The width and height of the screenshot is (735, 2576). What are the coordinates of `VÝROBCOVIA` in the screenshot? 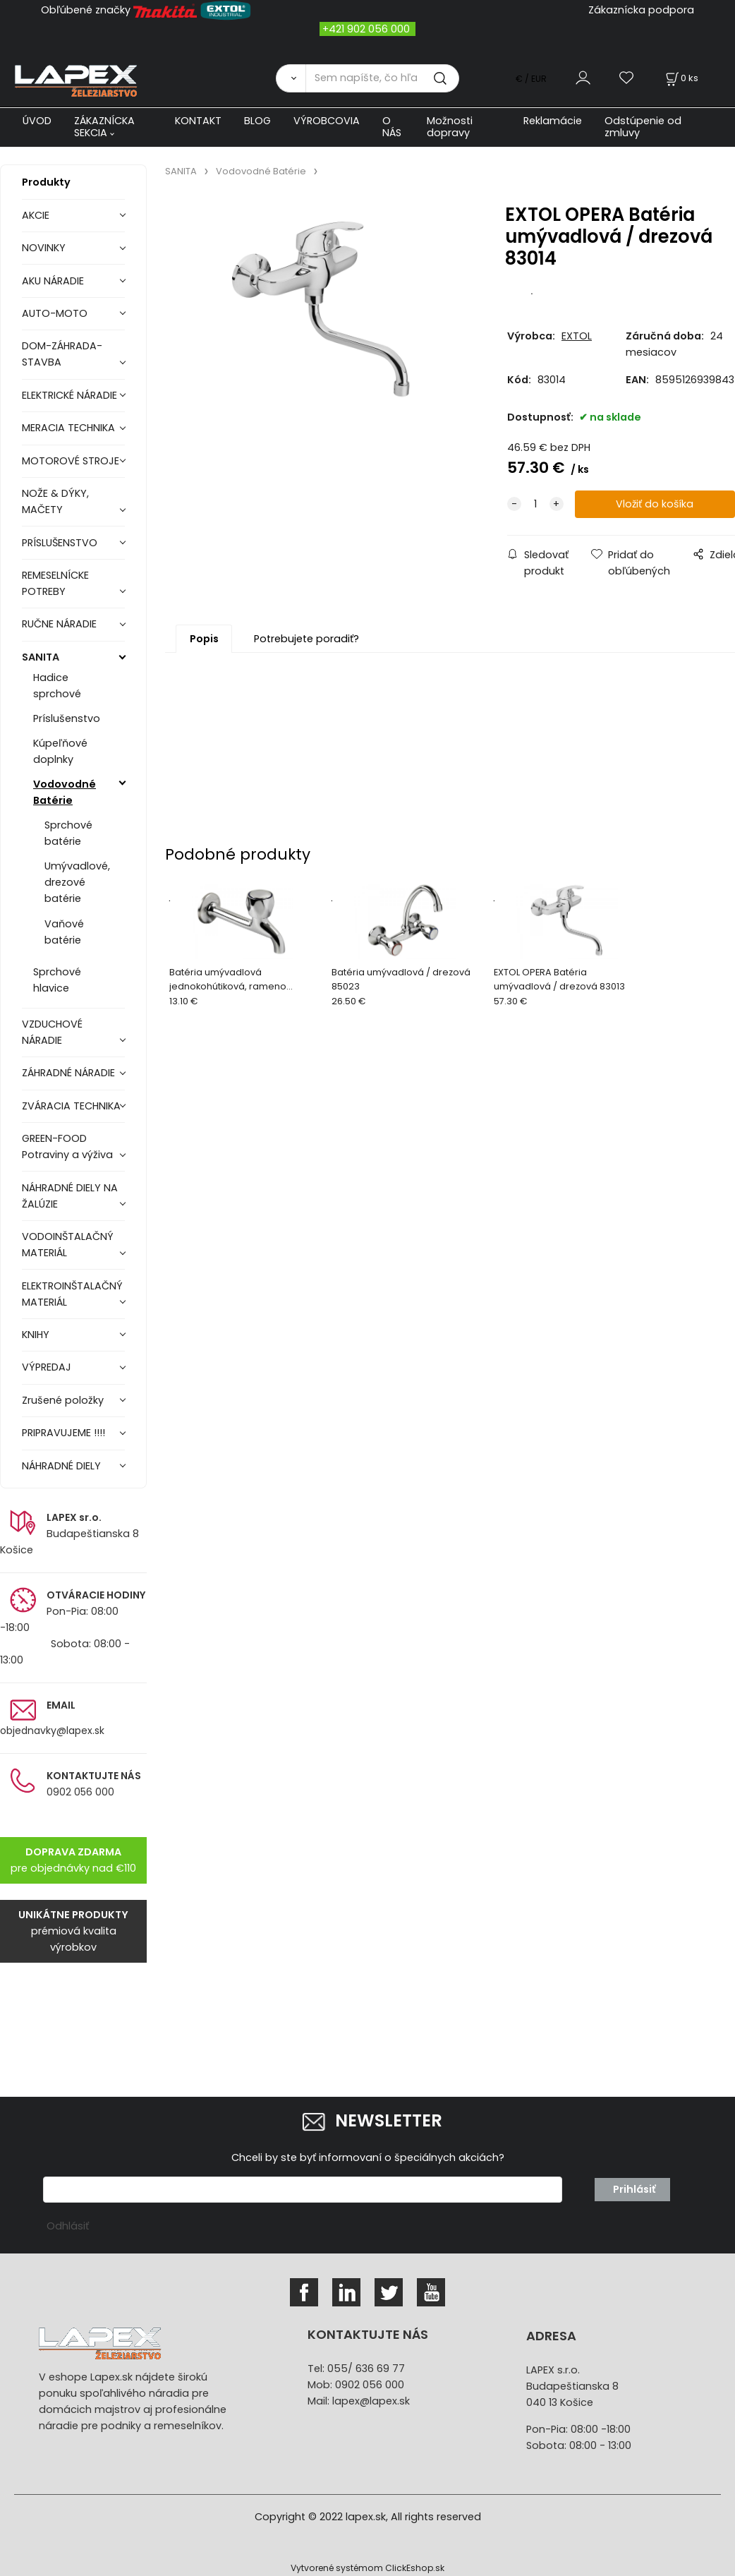 It's located at (326, 121).